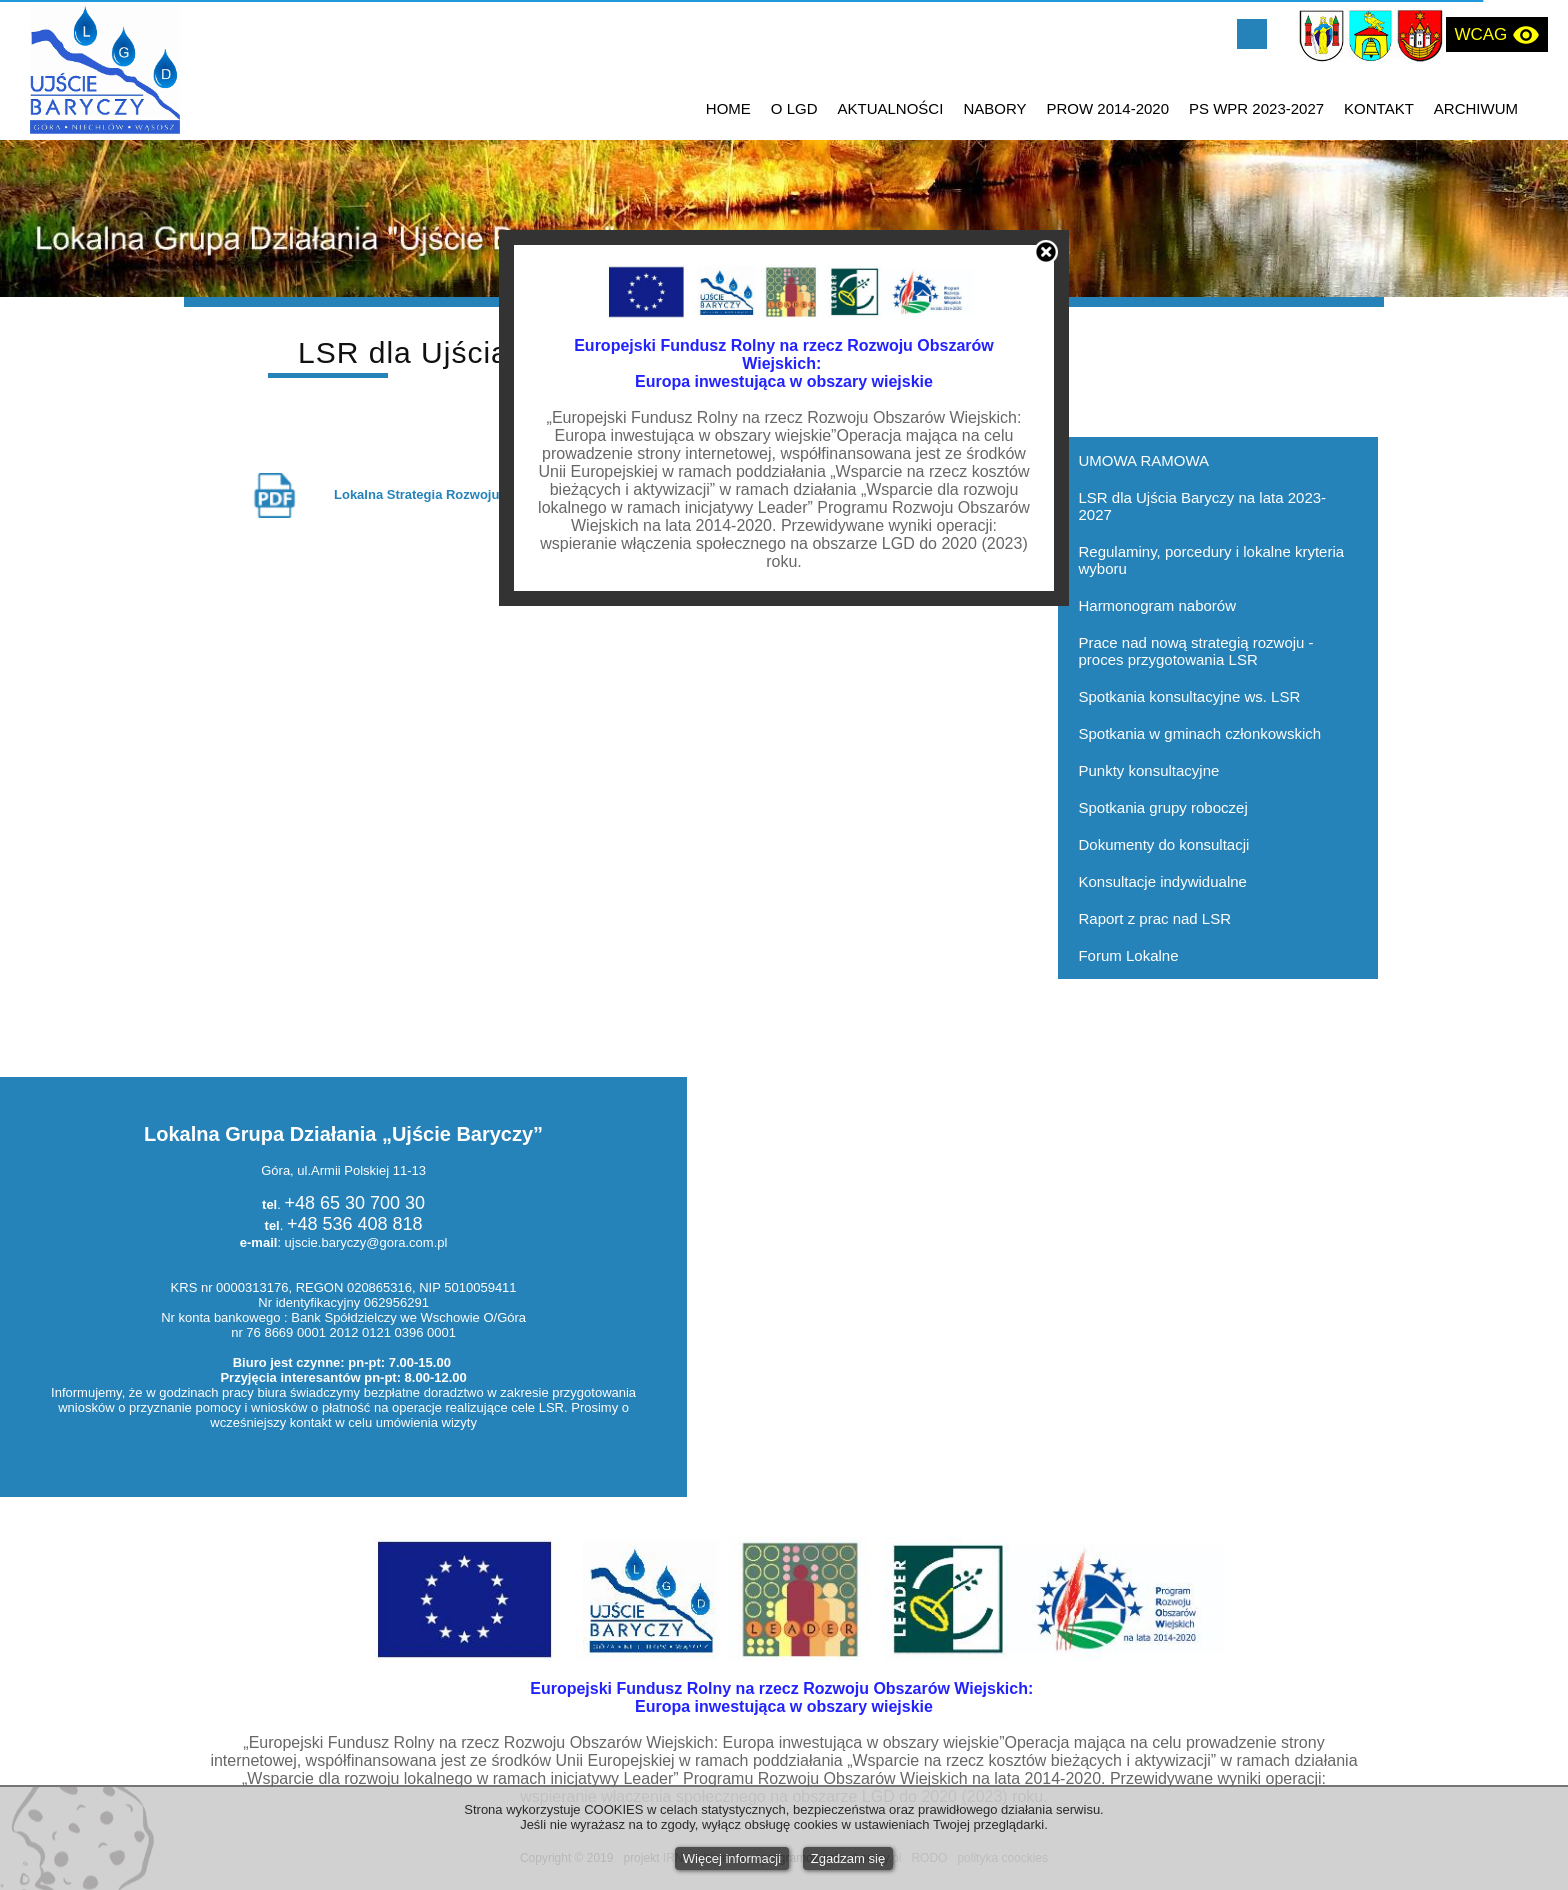 The width and height of the screenshot is (1568, 1890). I want to click on PROW 2014-2020, so click(1107, 108).